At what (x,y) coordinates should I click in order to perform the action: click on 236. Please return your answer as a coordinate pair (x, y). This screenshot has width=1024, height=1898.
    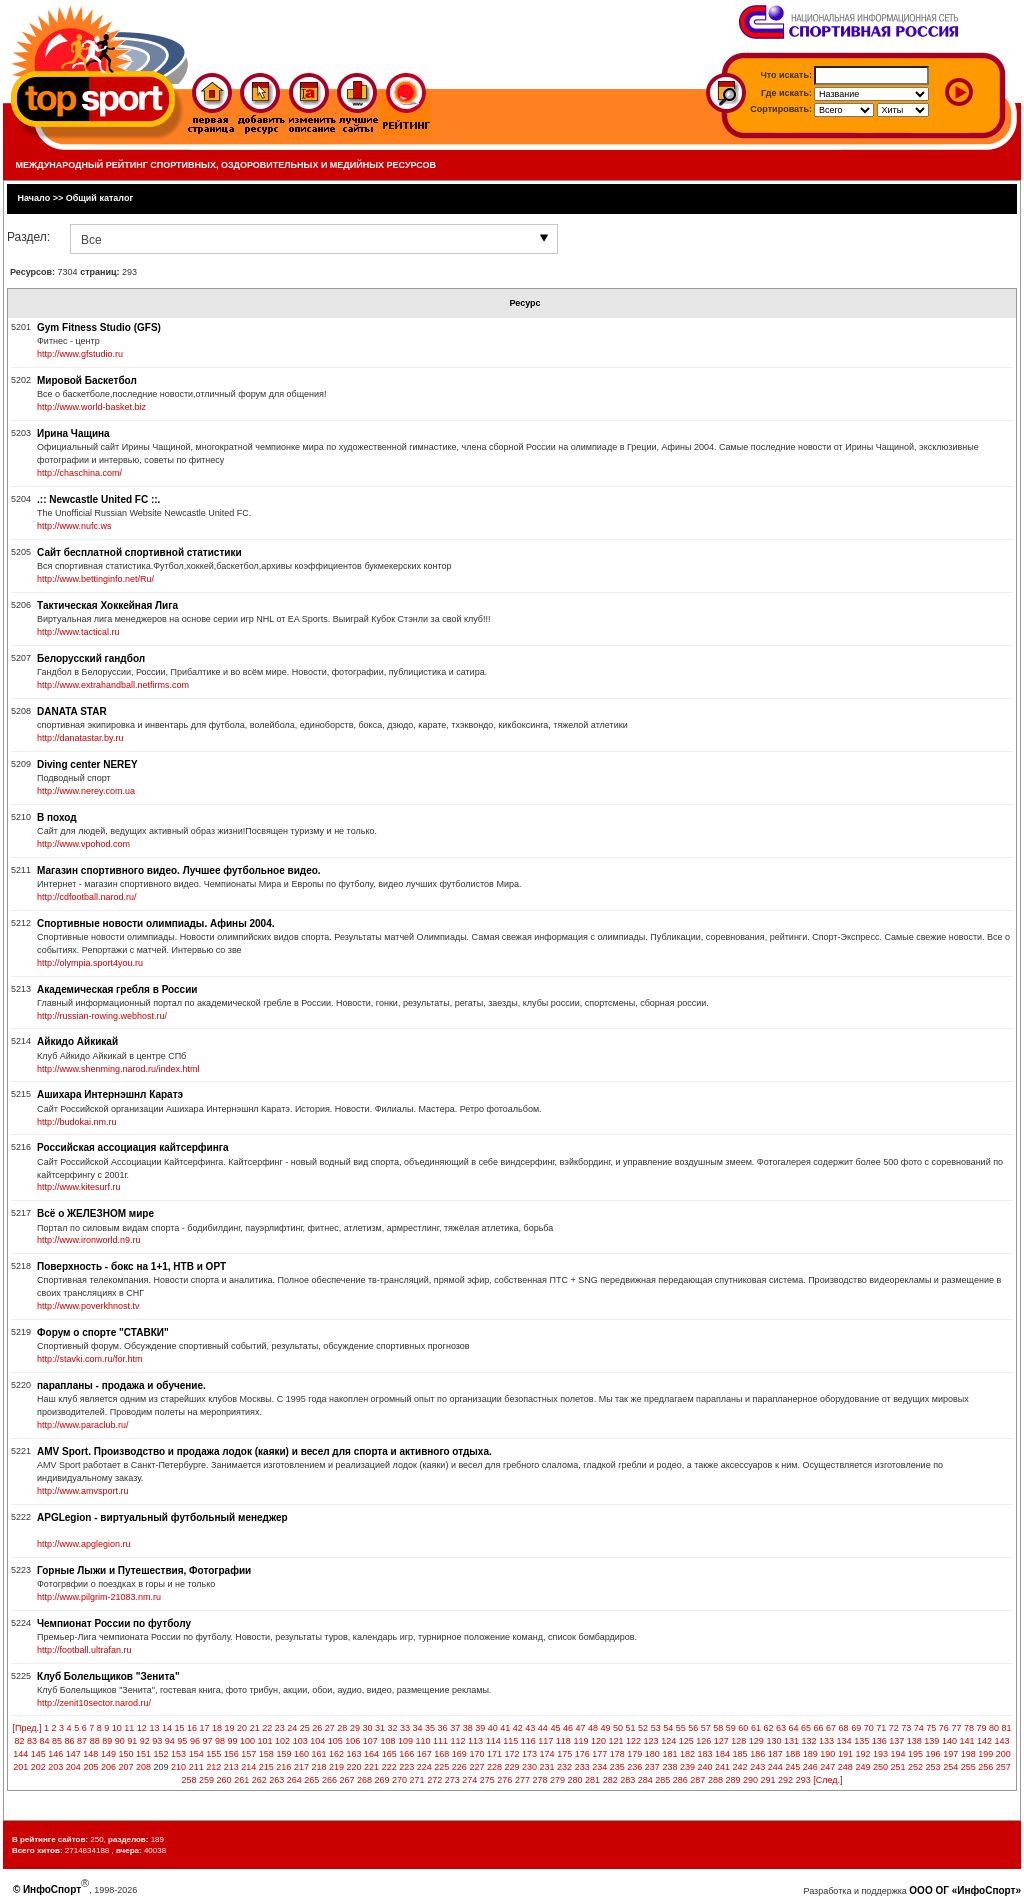
    Looking at the image, I should click on (634, 1767).